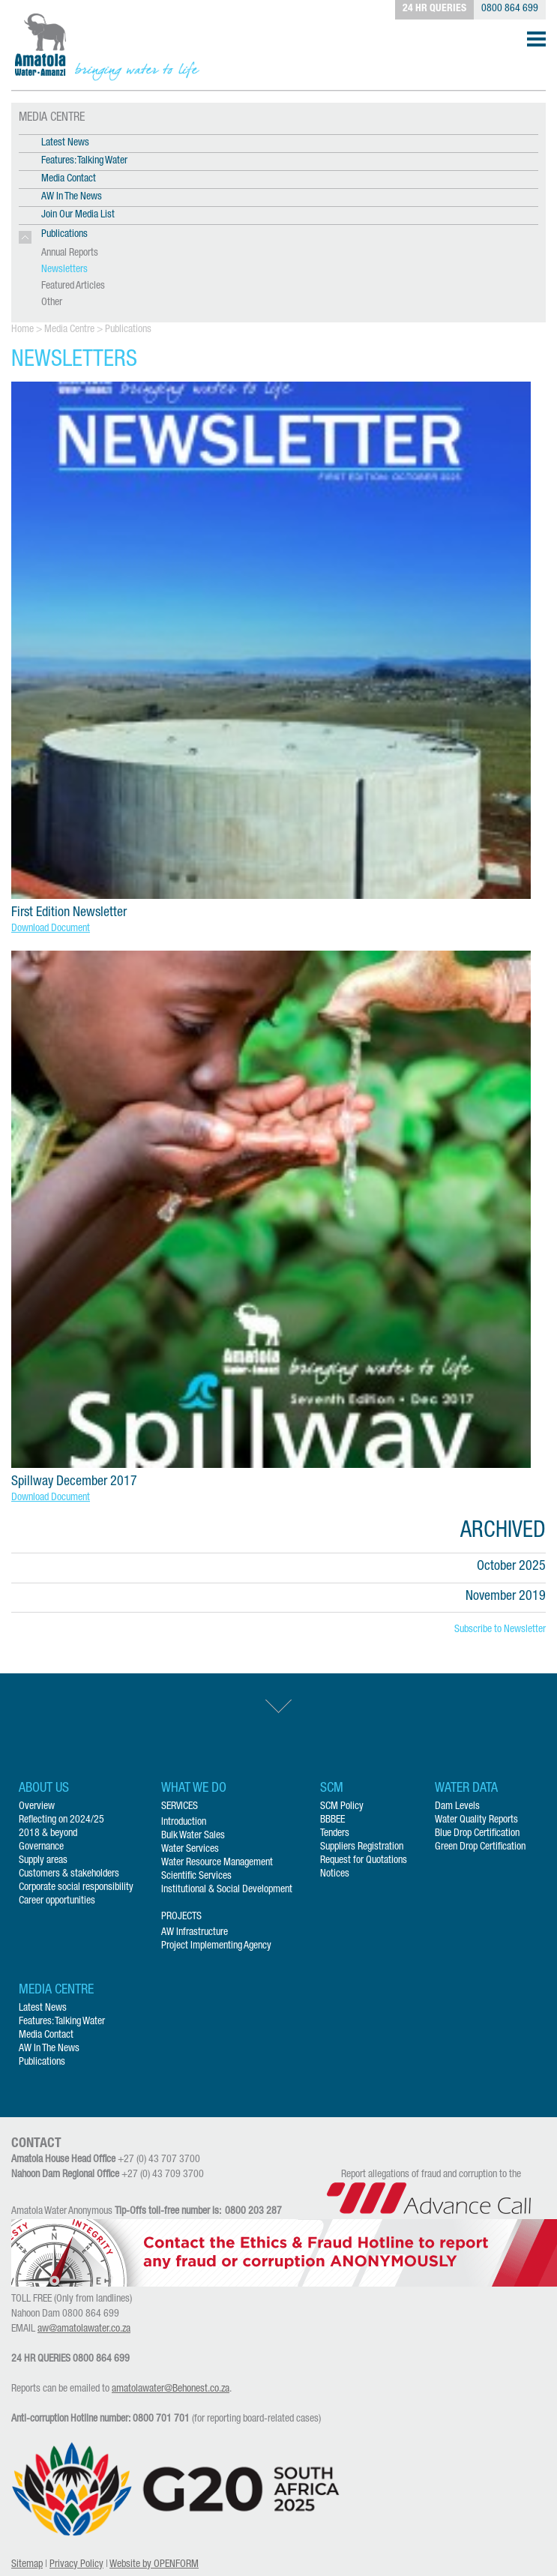  What do you see at coordinates (69, 253) in the screenshot?
I see `Annual Reports` at bounding box center [69, 253].